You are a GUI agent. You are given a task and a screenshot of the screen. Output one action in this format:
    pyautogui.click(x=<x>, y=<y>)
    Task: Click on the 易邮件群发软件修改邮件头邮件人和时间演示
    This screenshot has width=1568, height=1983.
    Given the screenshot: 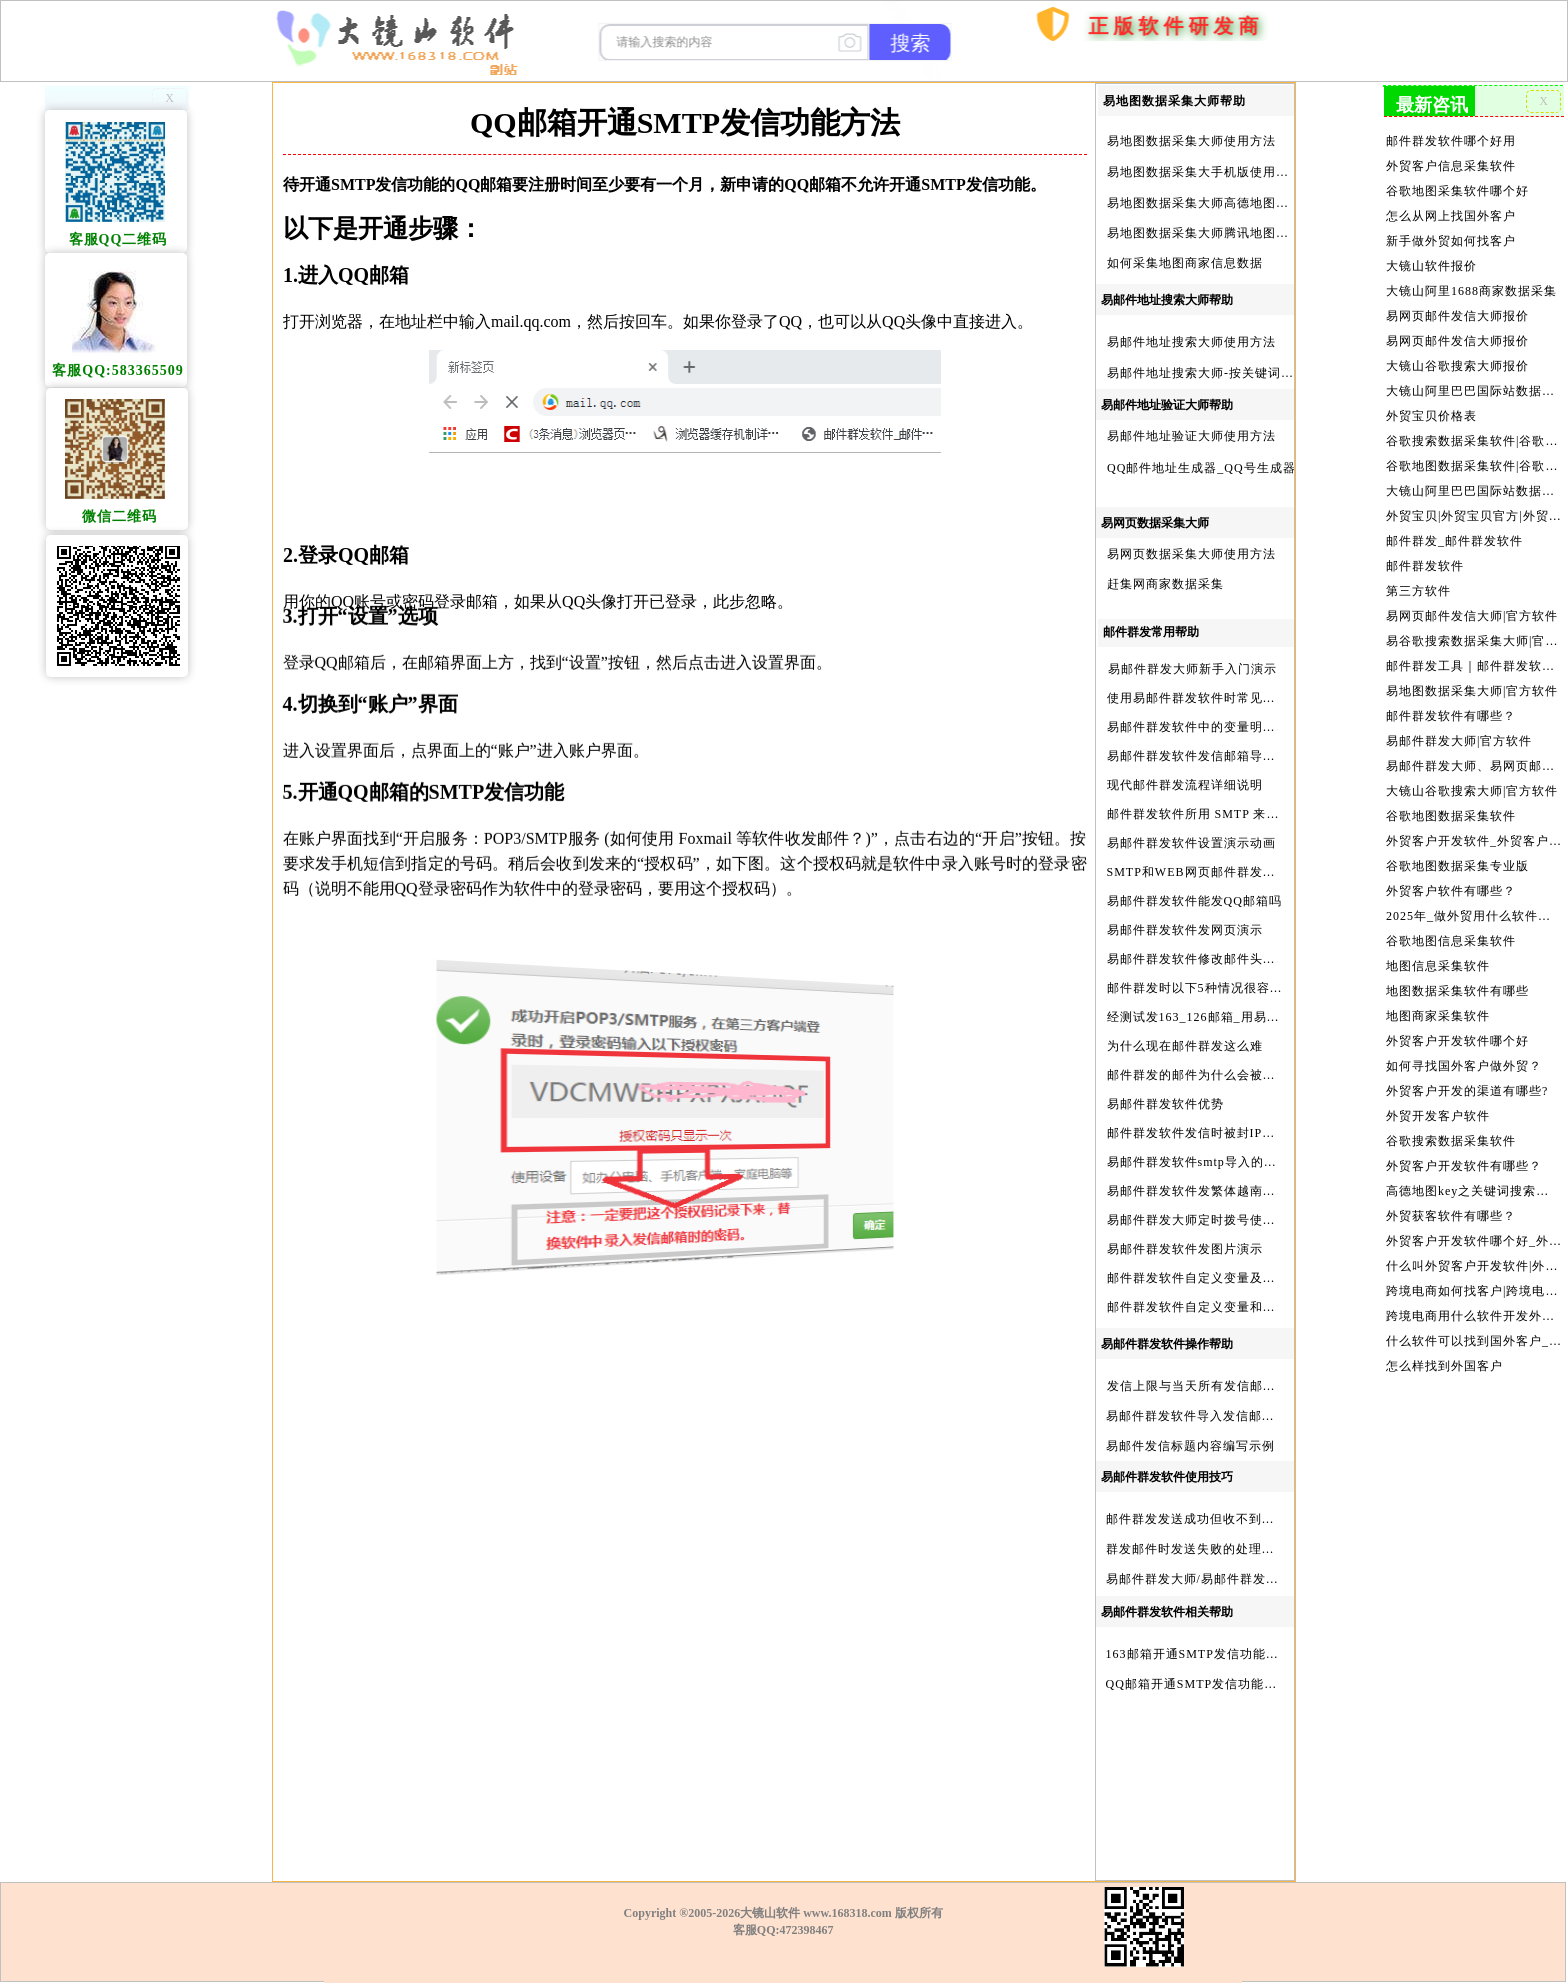 What is the action you would take?
    pyautogui.click(x=1237, y=959)
    